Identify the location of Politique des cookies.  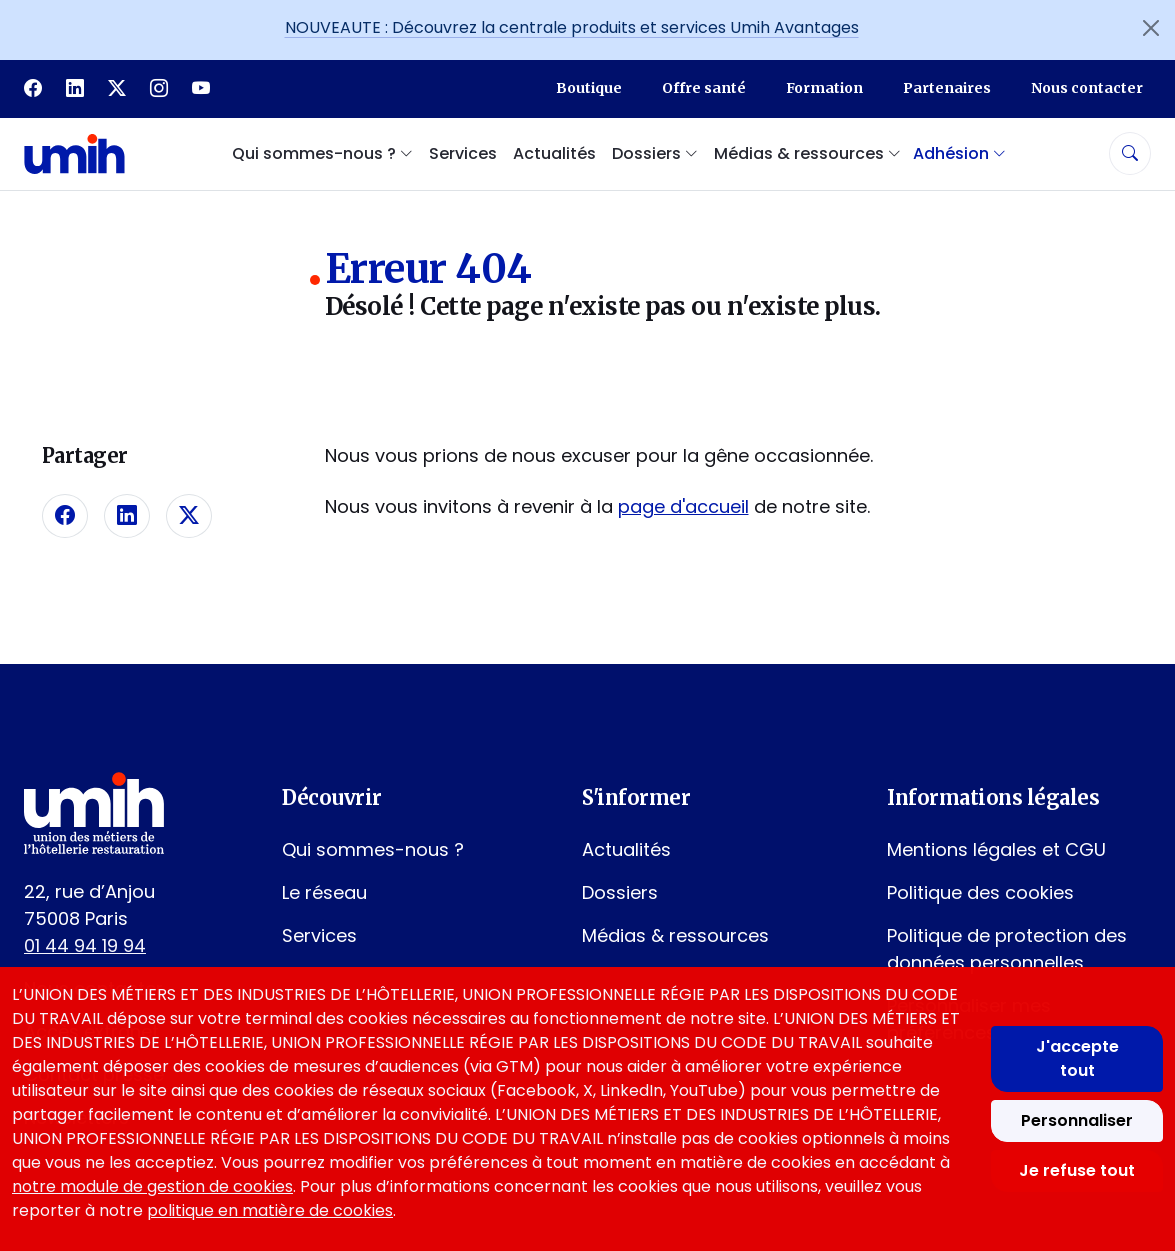
(980, 892).